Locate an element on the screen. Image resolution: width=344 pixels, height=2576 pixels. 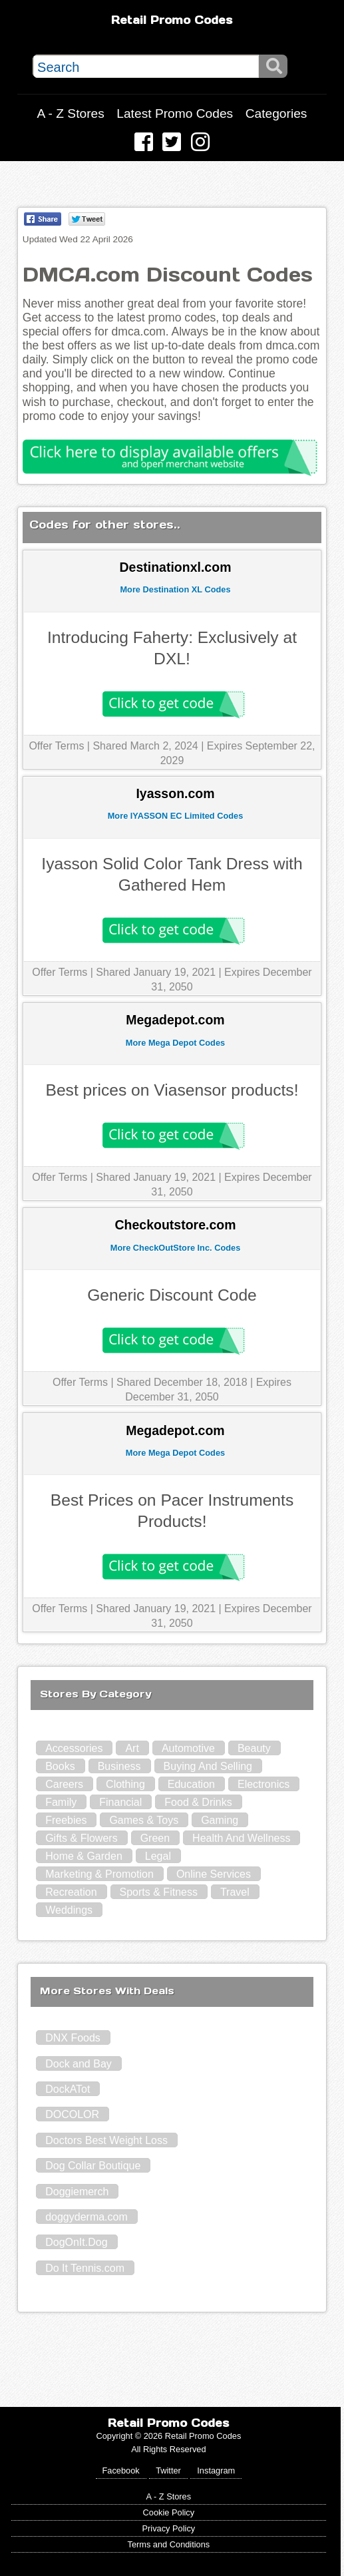
Latest Promo Codes is located at coordinates (174, 113).